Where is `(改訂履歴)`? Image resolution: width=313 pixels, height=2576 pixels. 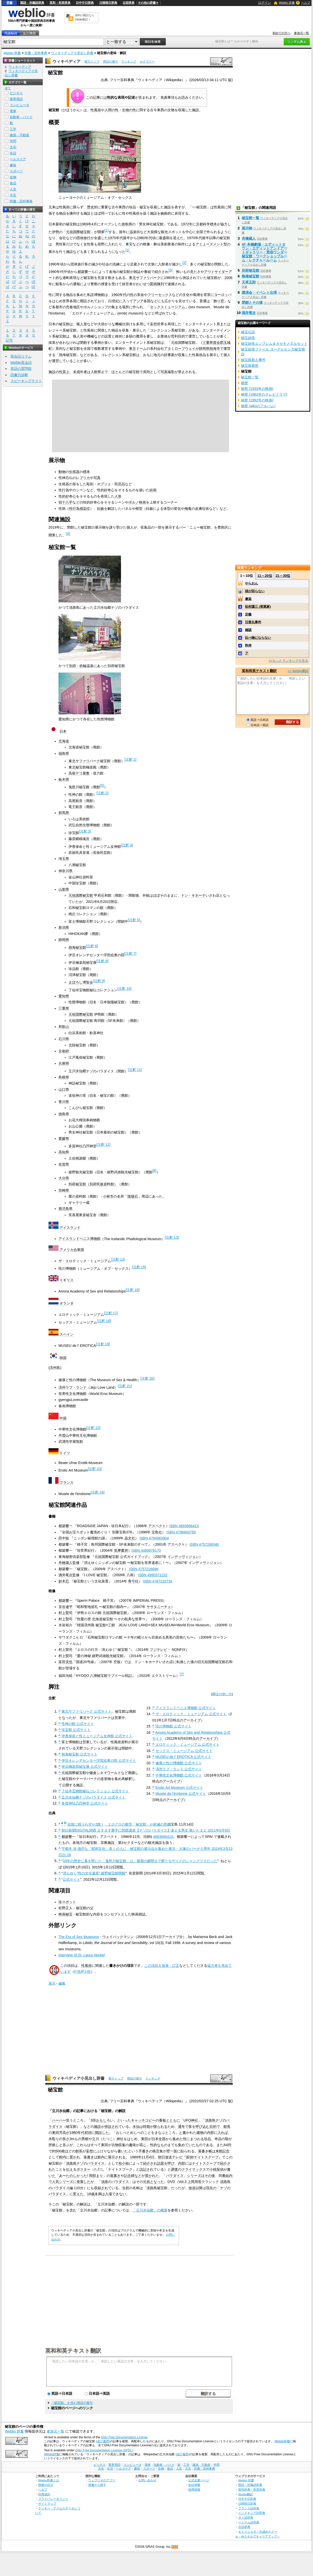 (改訂履歴) is located at coordinates (103, 2441).